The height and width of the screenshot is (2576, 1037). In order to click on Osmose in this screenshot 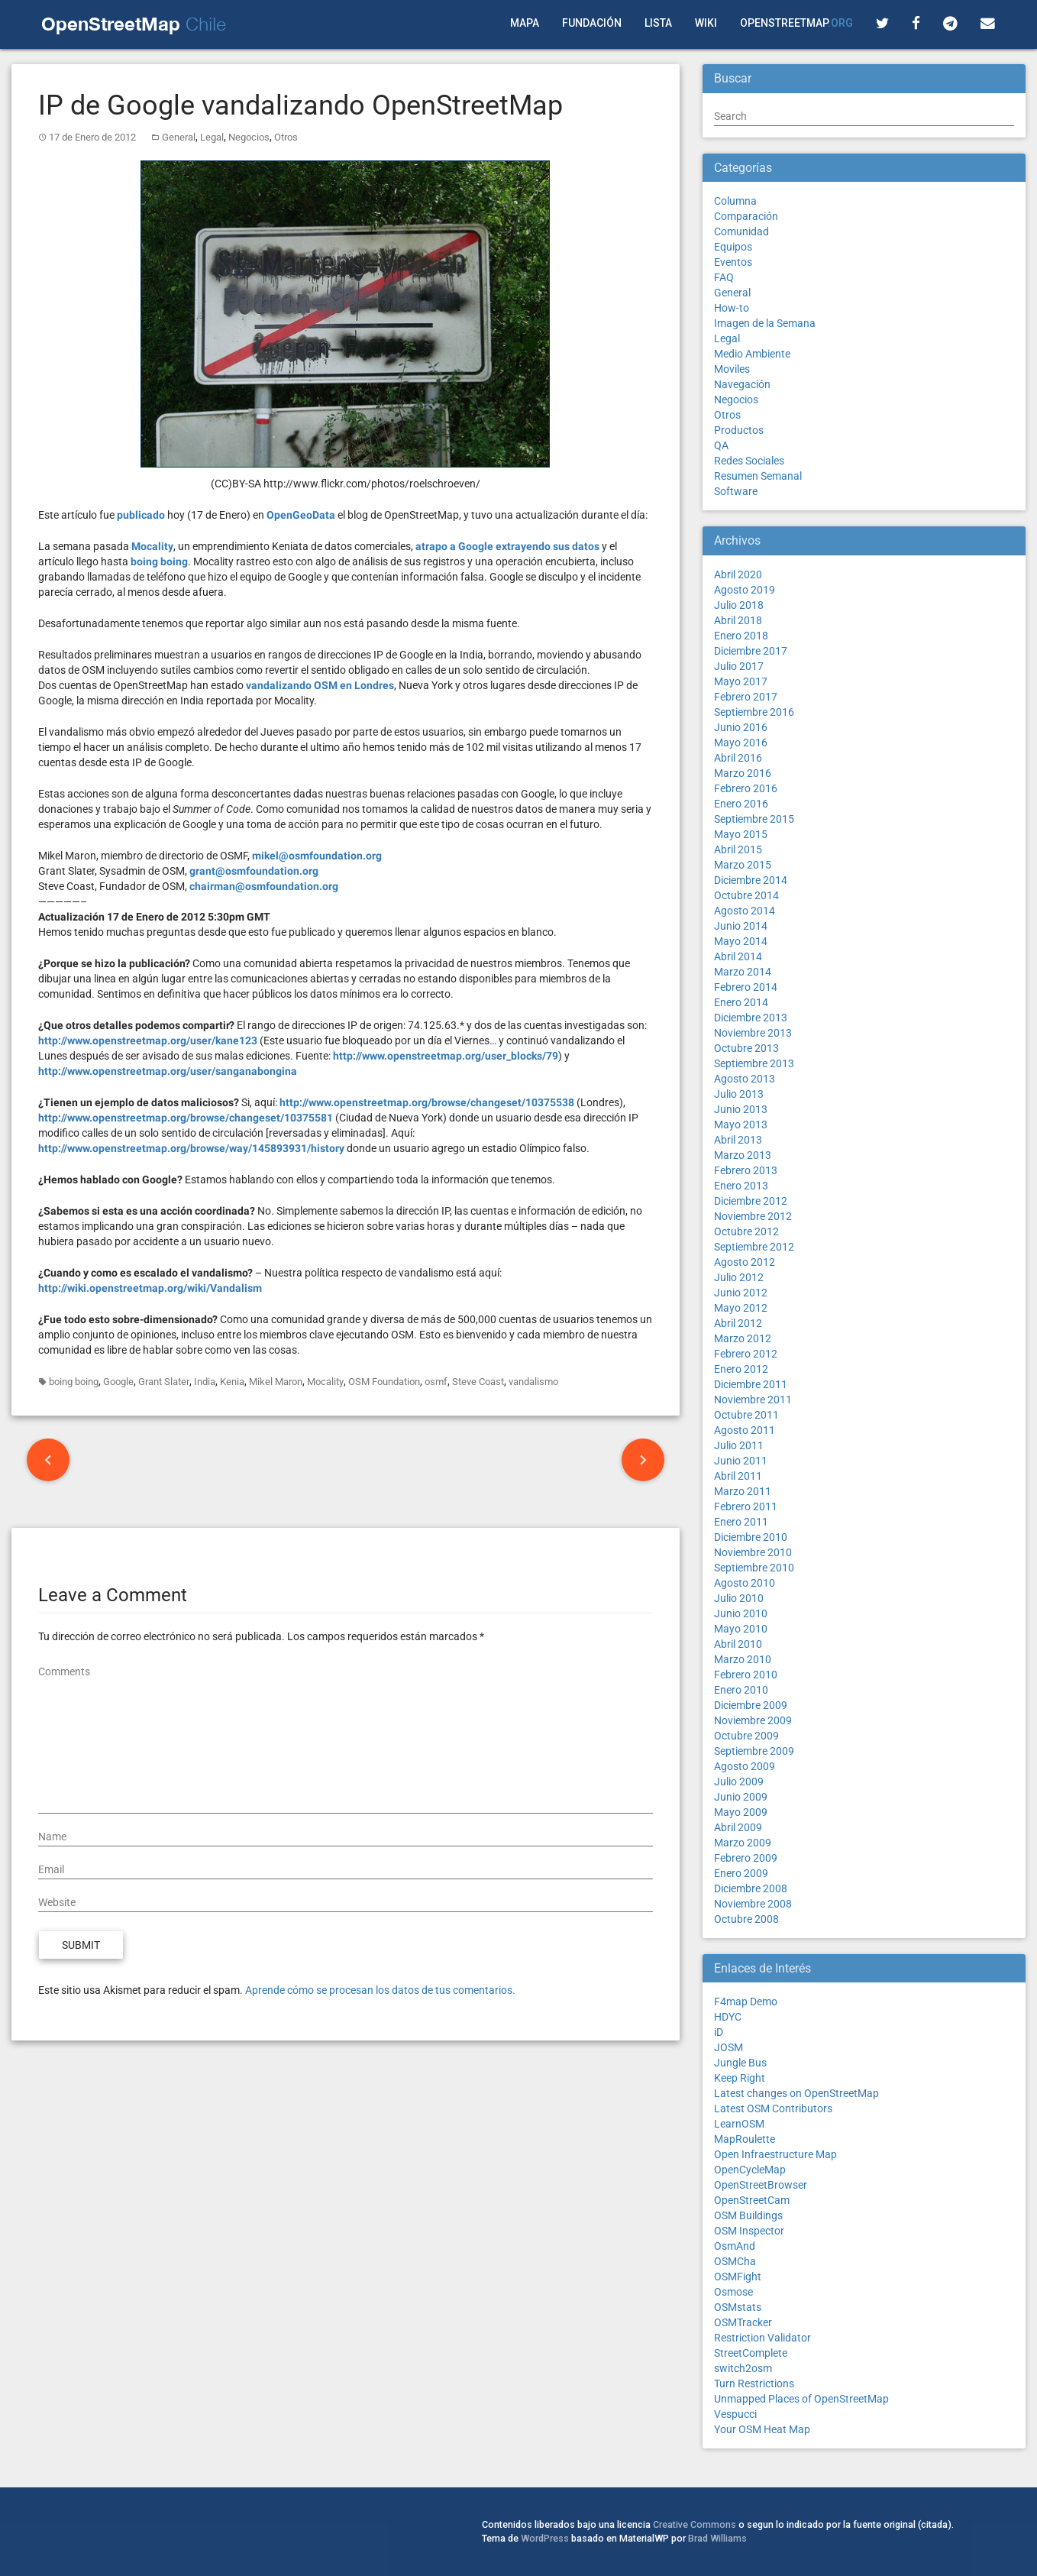, I will do `click(733, 2292)`.